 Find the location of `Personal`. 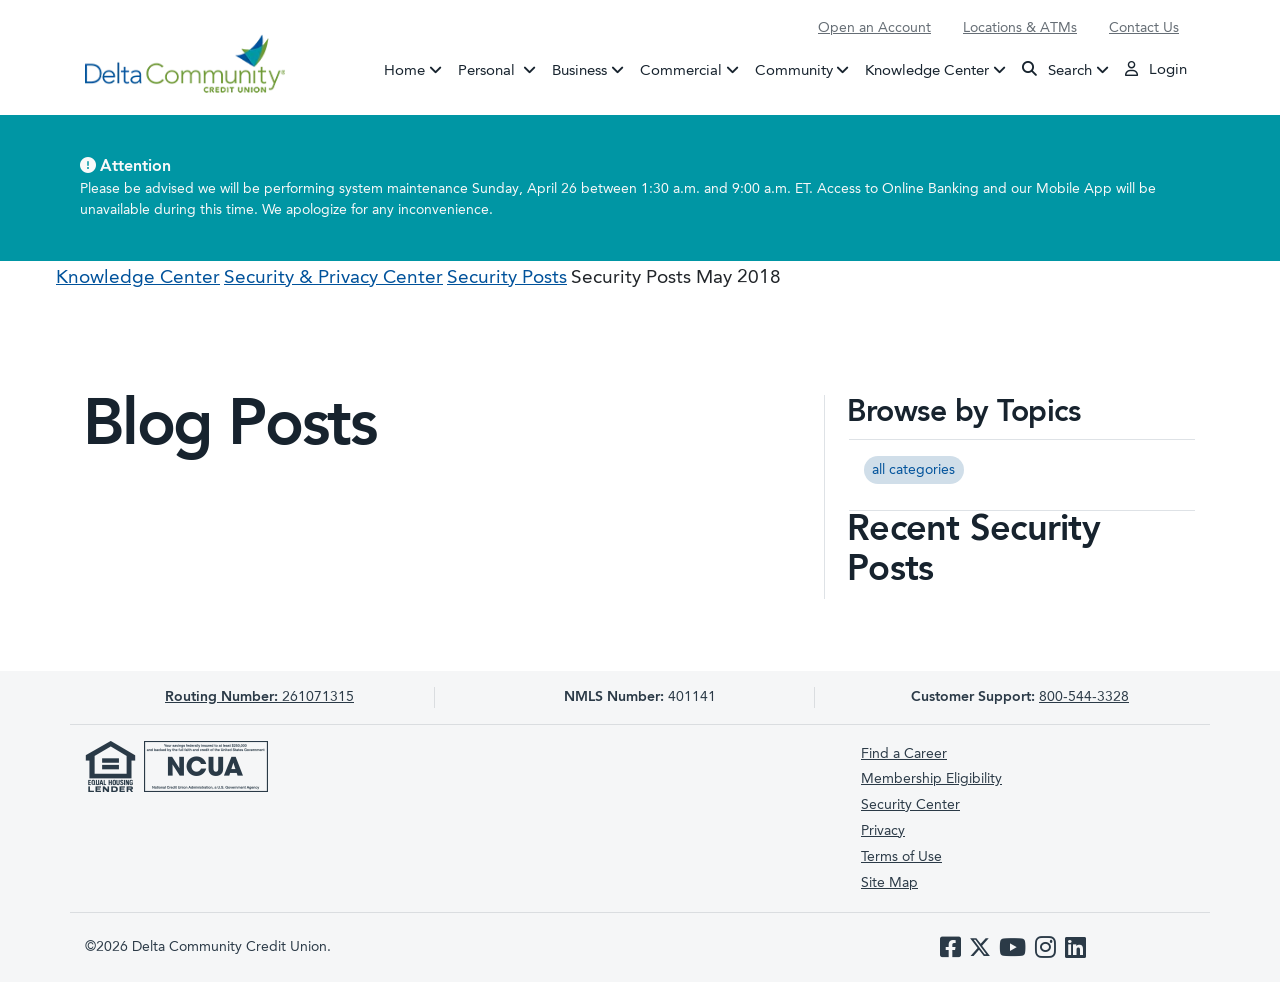

Personal is located at coordinates (501, 69).